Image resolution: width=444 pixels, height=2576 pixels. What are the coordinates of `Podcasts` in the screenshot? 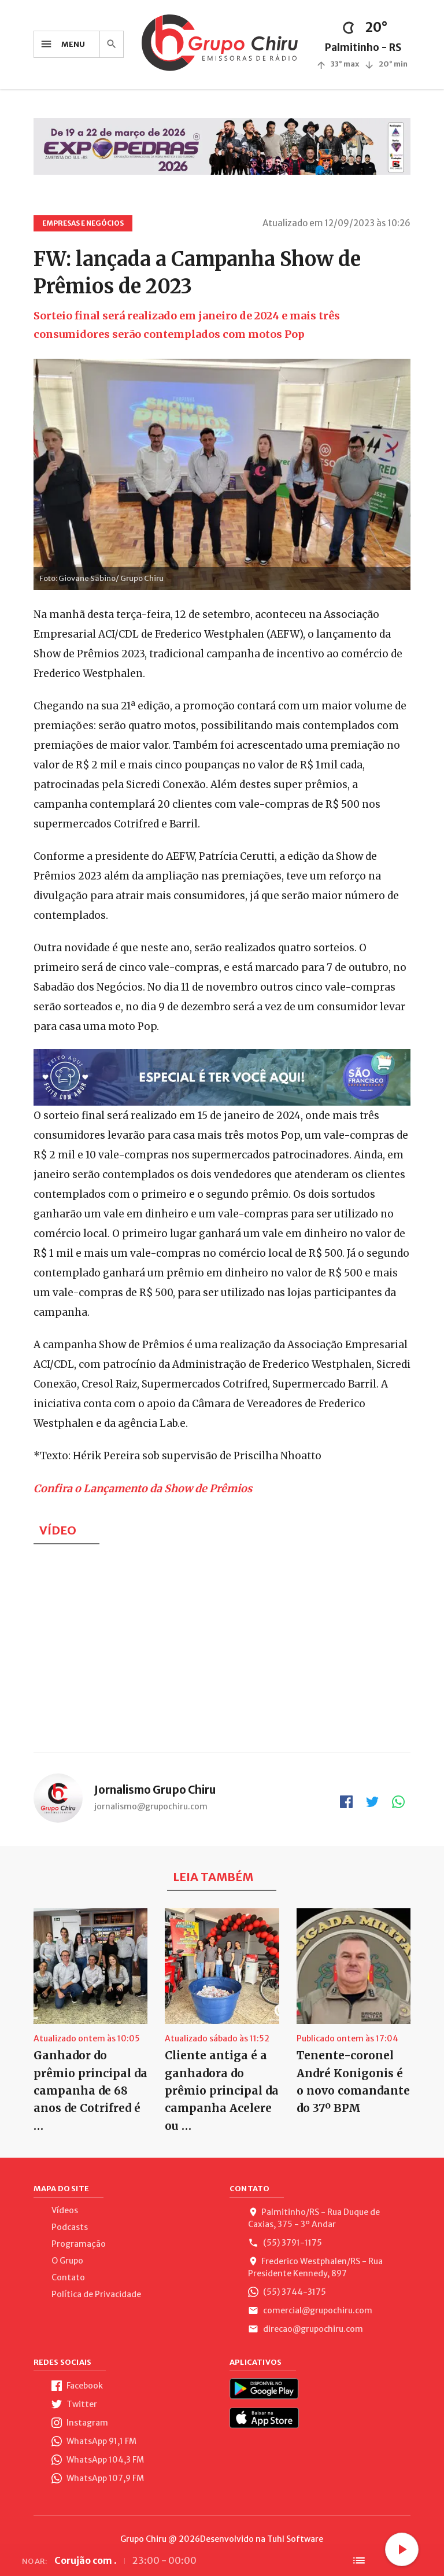 It's located at (69, 2227).